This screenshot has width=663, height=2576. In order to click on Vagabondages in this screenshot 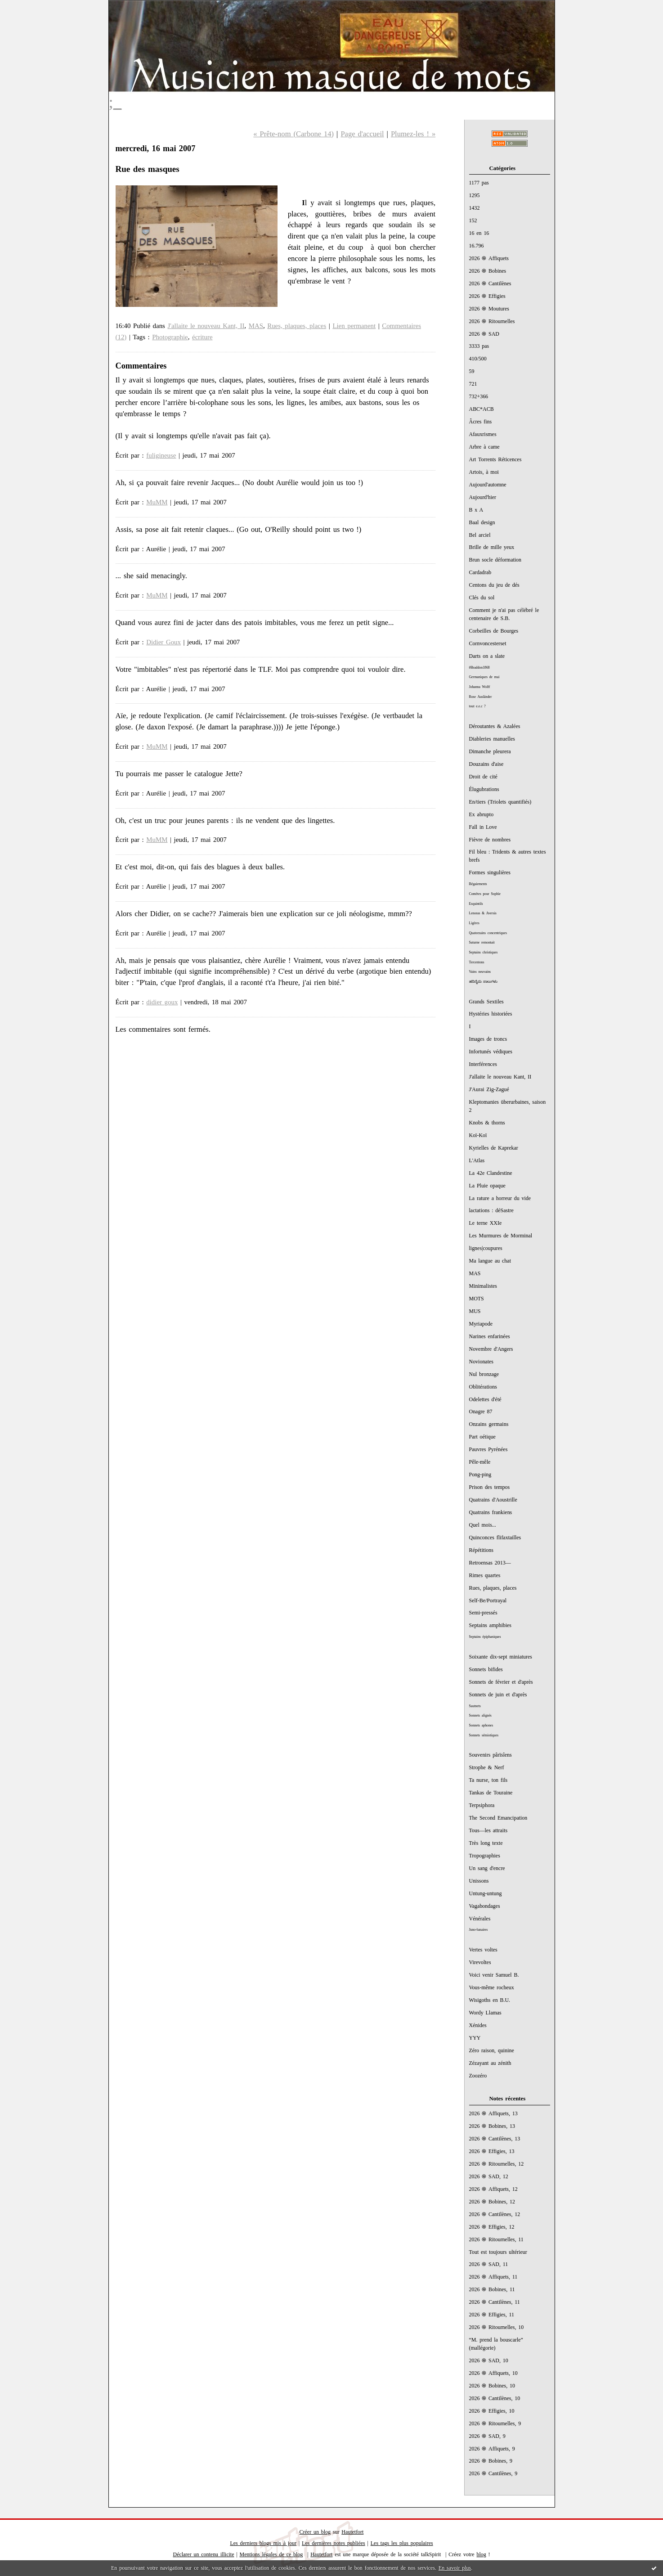, I will do `click(484, 1906)`.